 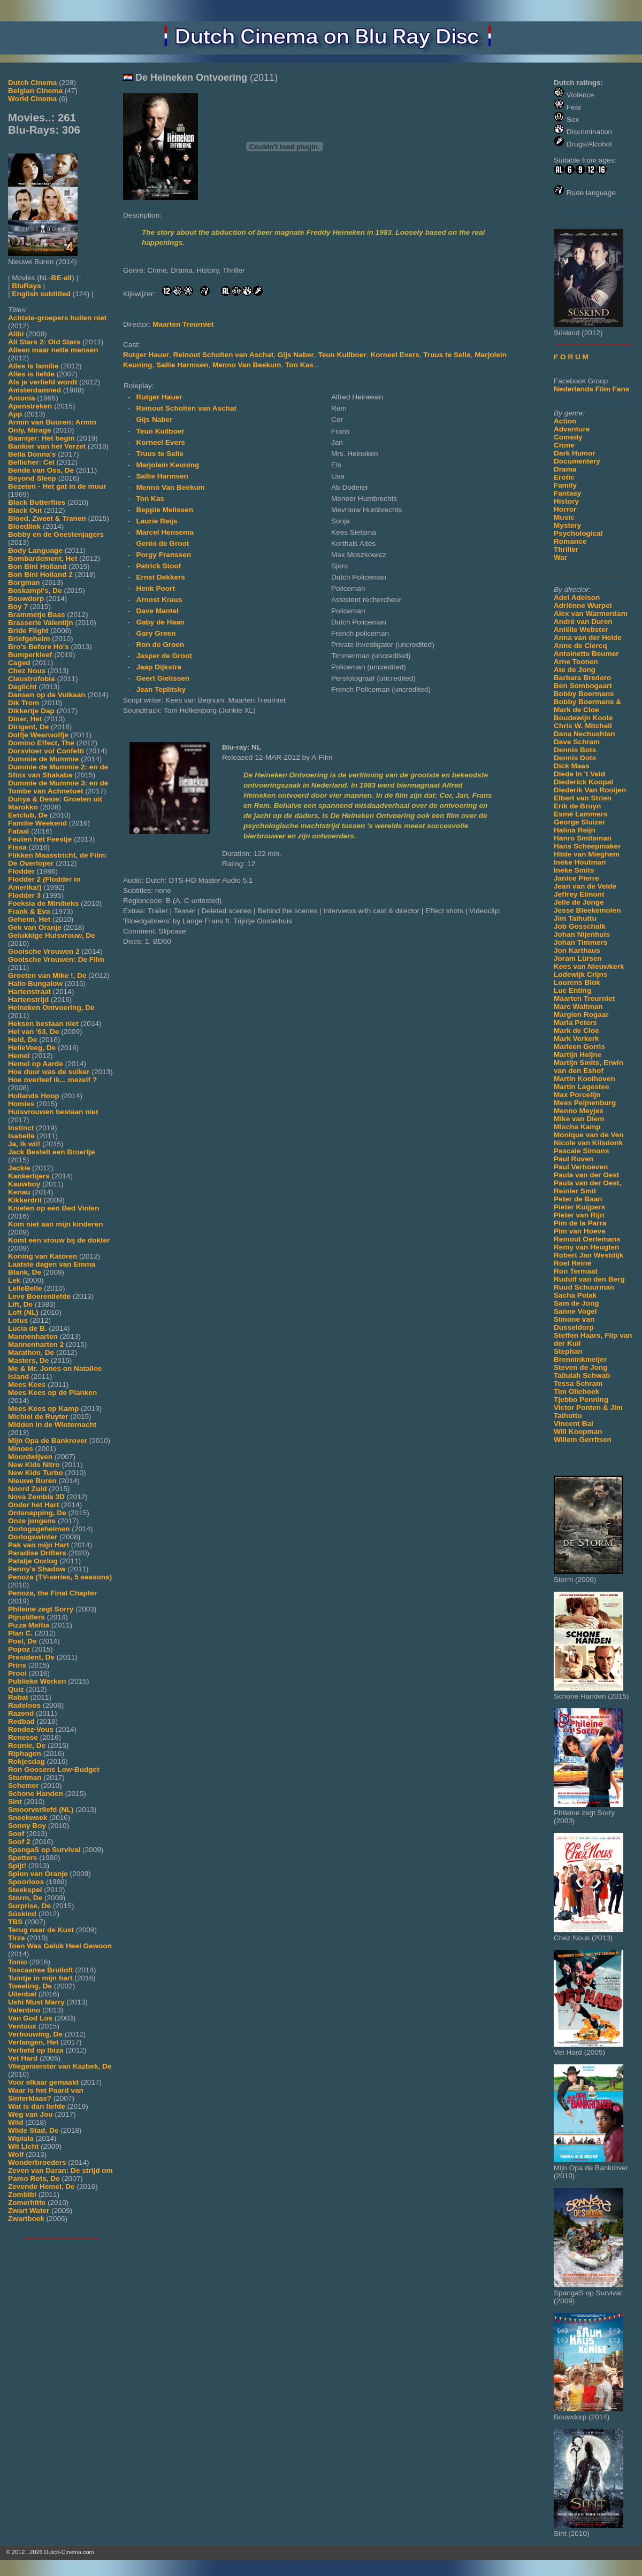 I want to click on Wolf, so click(x=16, y=2154).